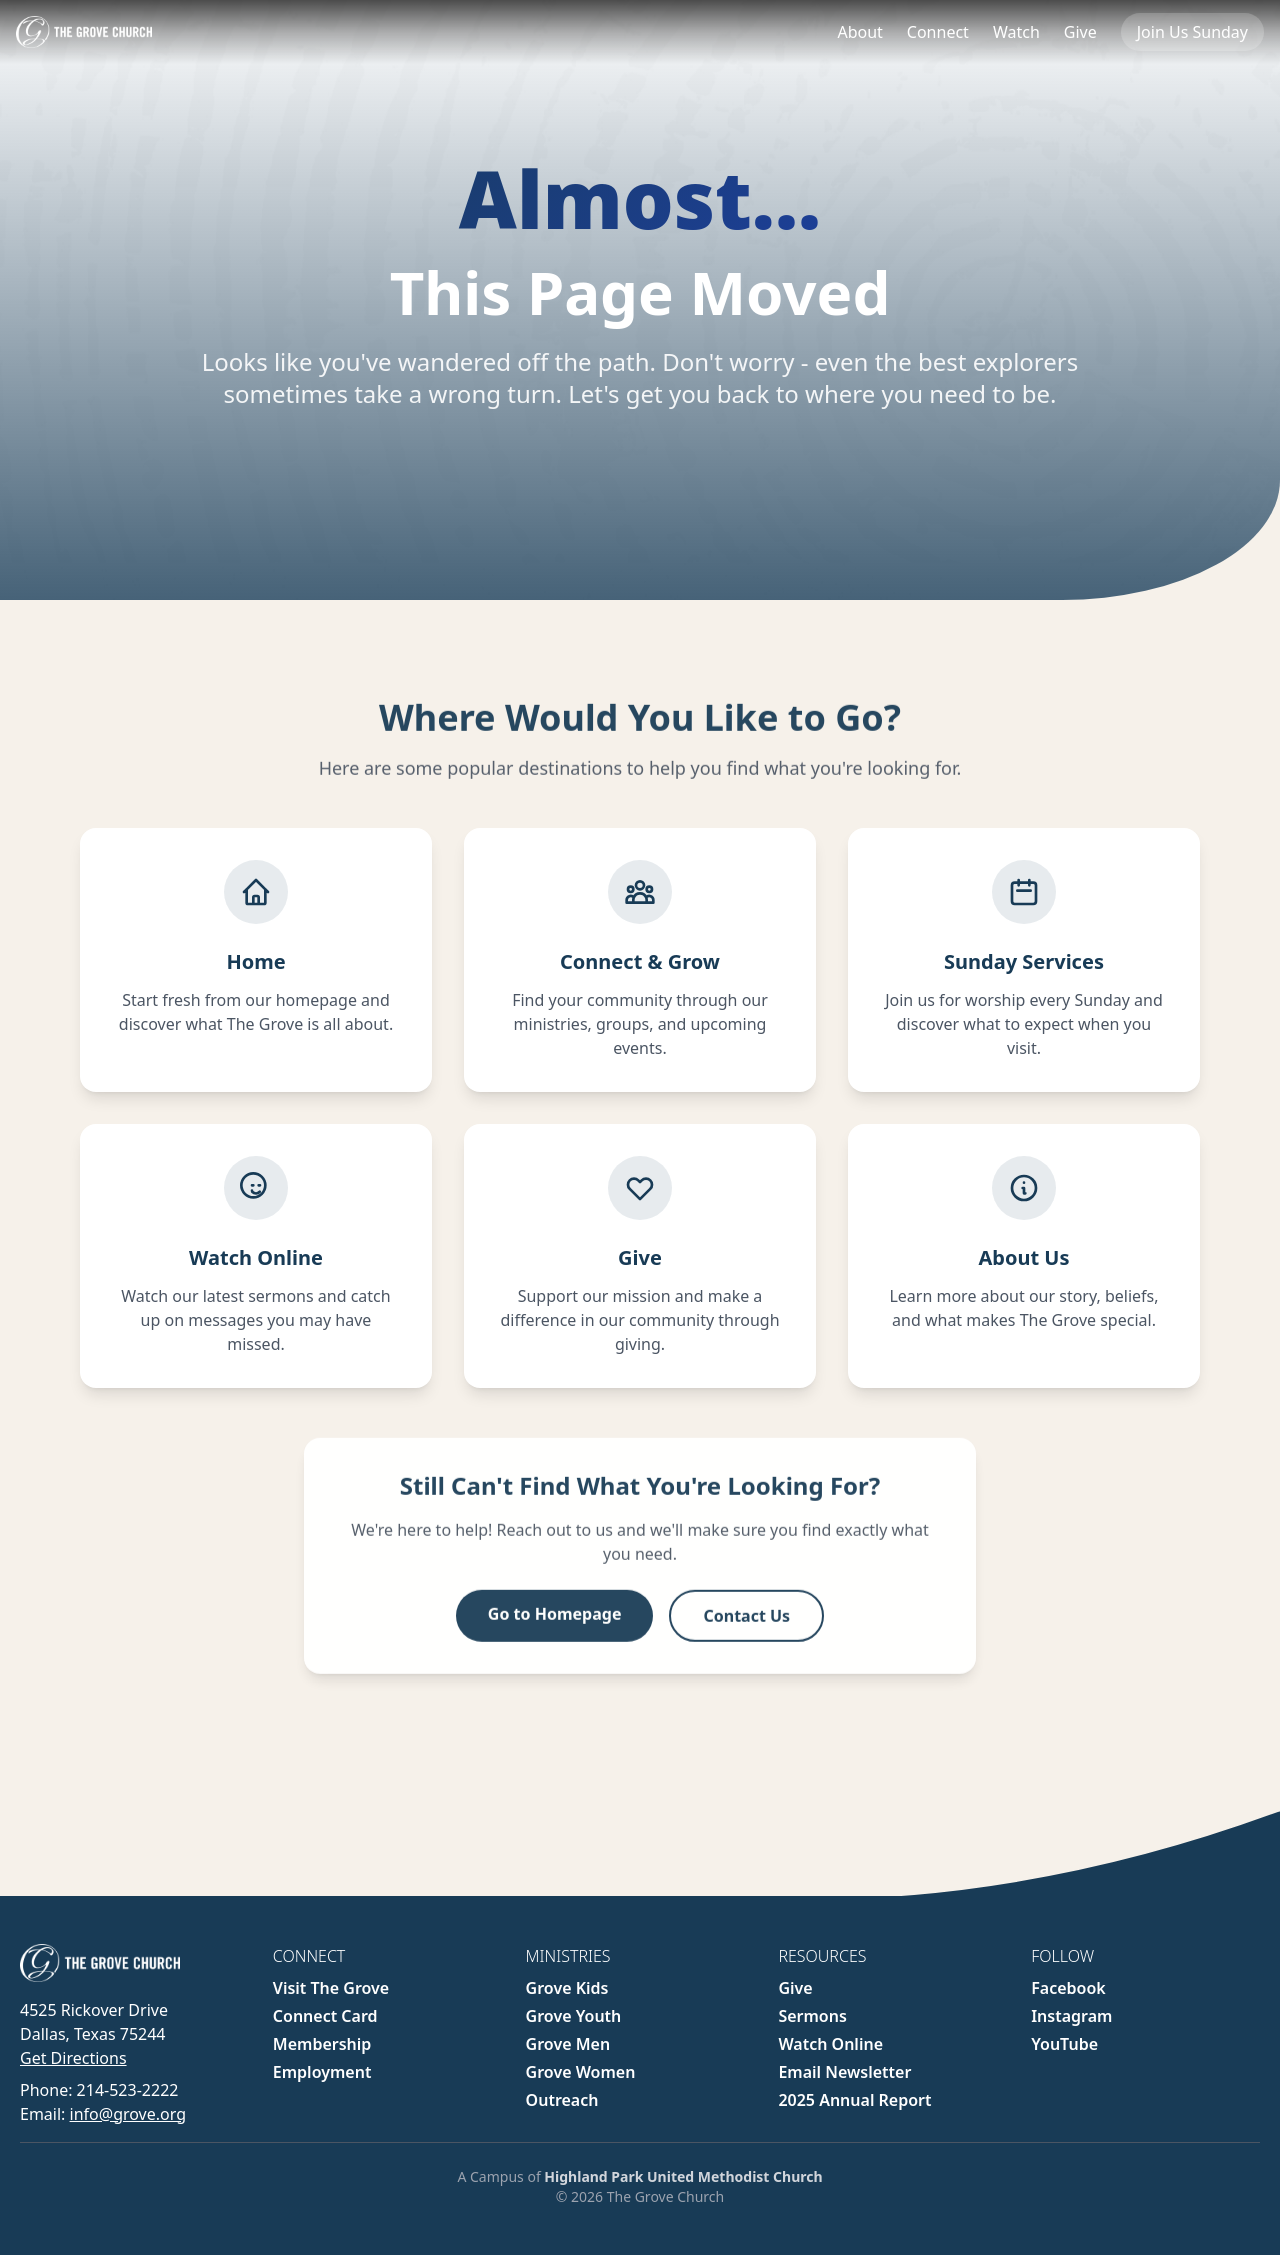 The image size is (1280, 2255). Describe the element at coordinates (1192, 32) in the screenshot. I see `Join Us Sunday` at that location.